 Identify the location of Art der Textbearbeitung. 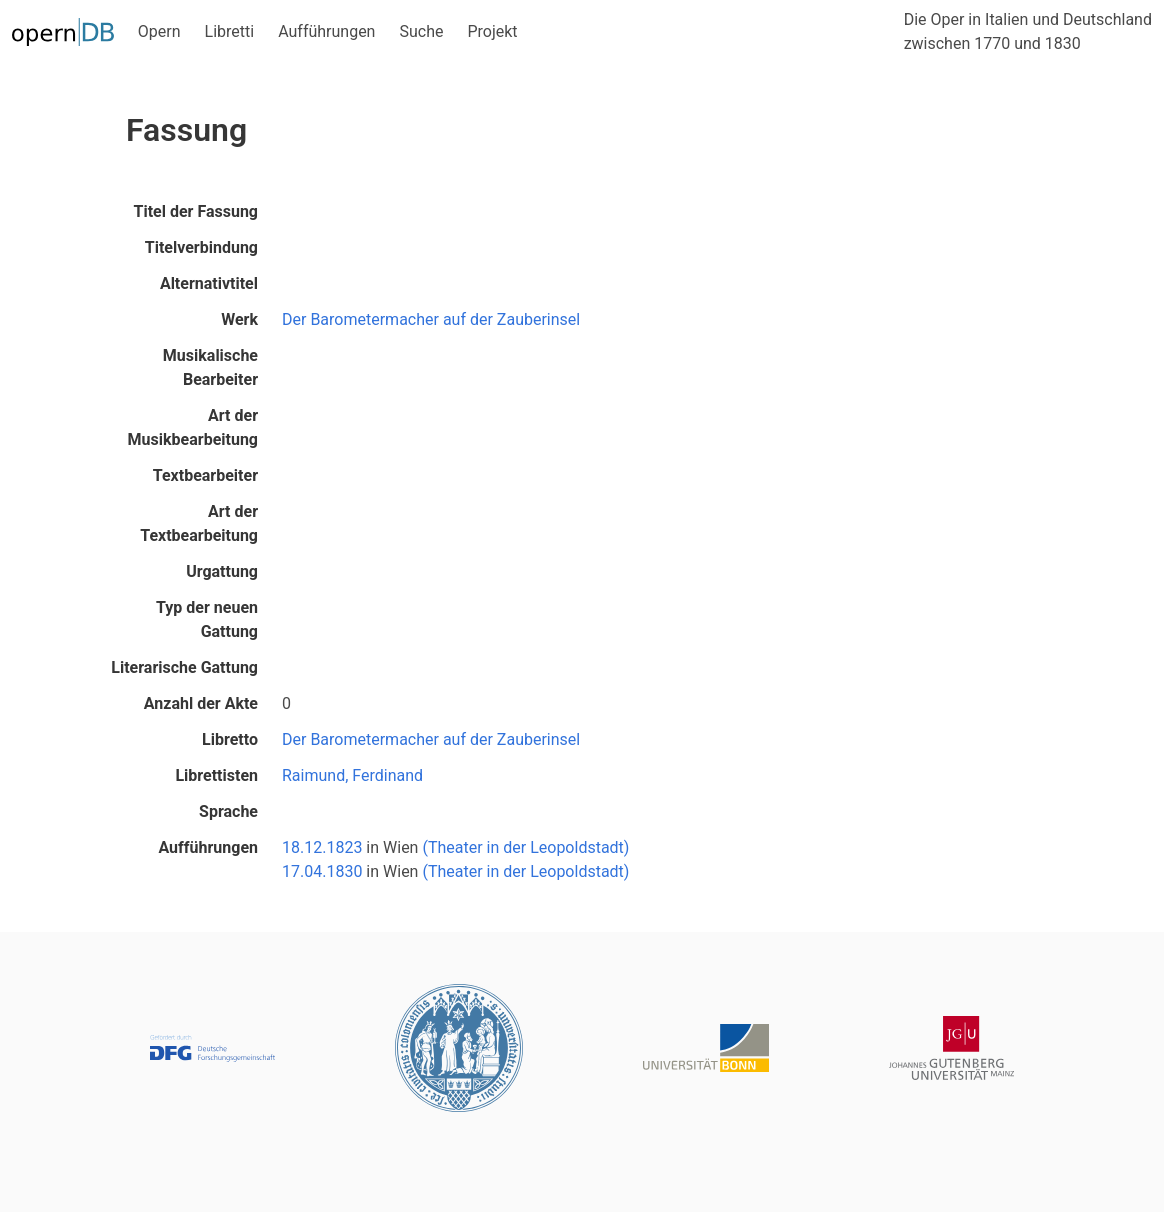
(199, 523).